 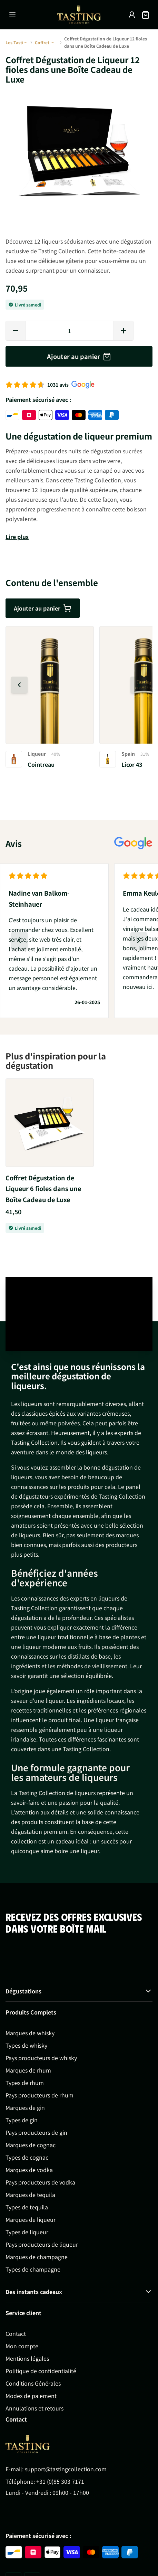 What do you see at coordinates (25, 2107) in the screenshot?
I see `Marques de gin` at bounding box center [25, 2107].